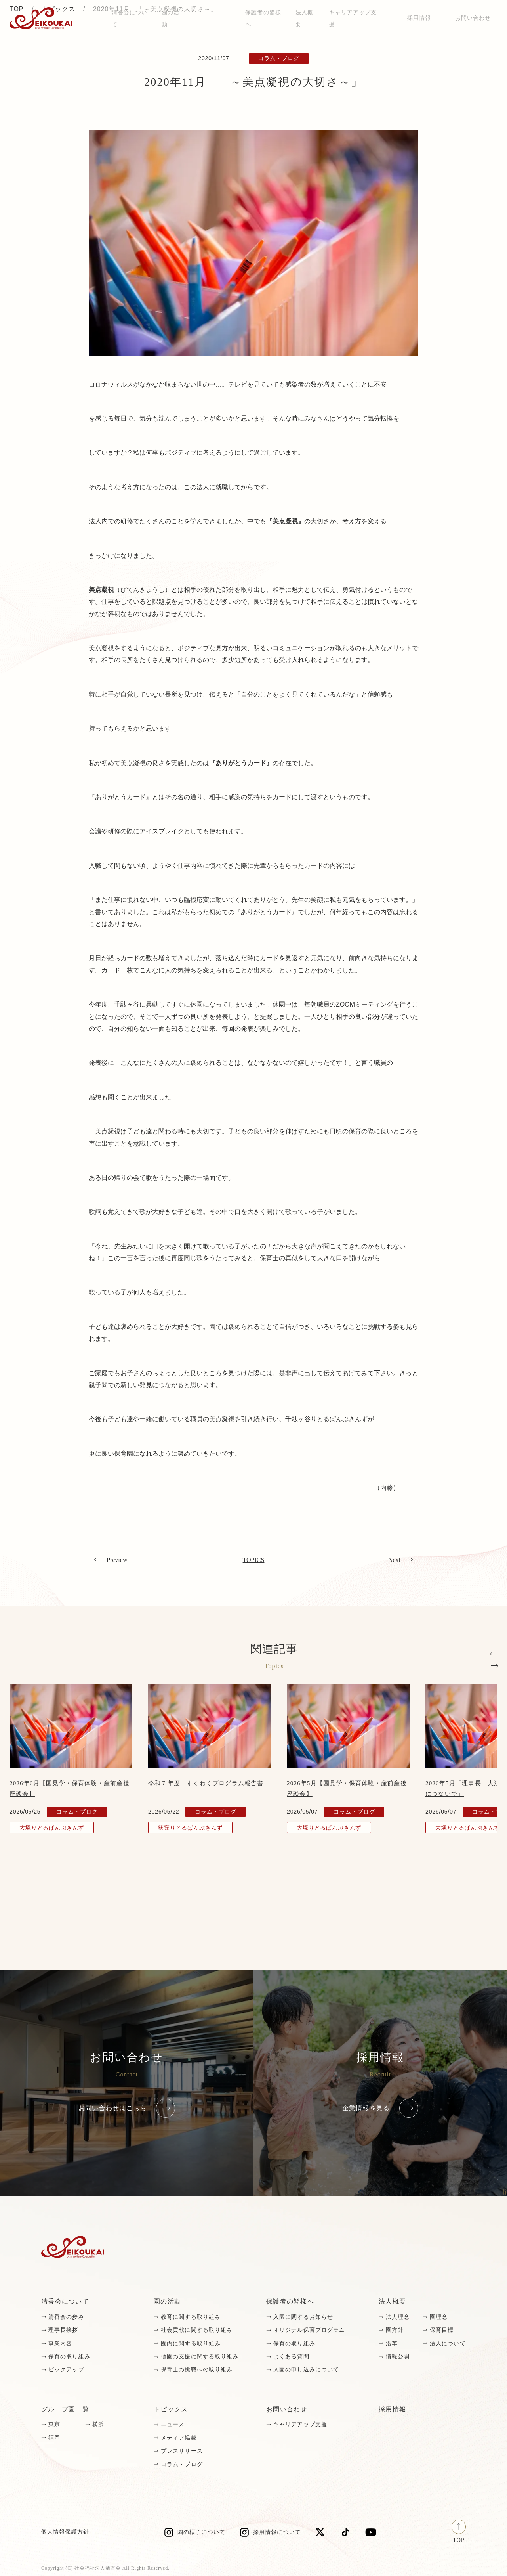 The height and width of the screenshot is (2576, 507). I want to click on ピックアップ, so click(66, 2370).